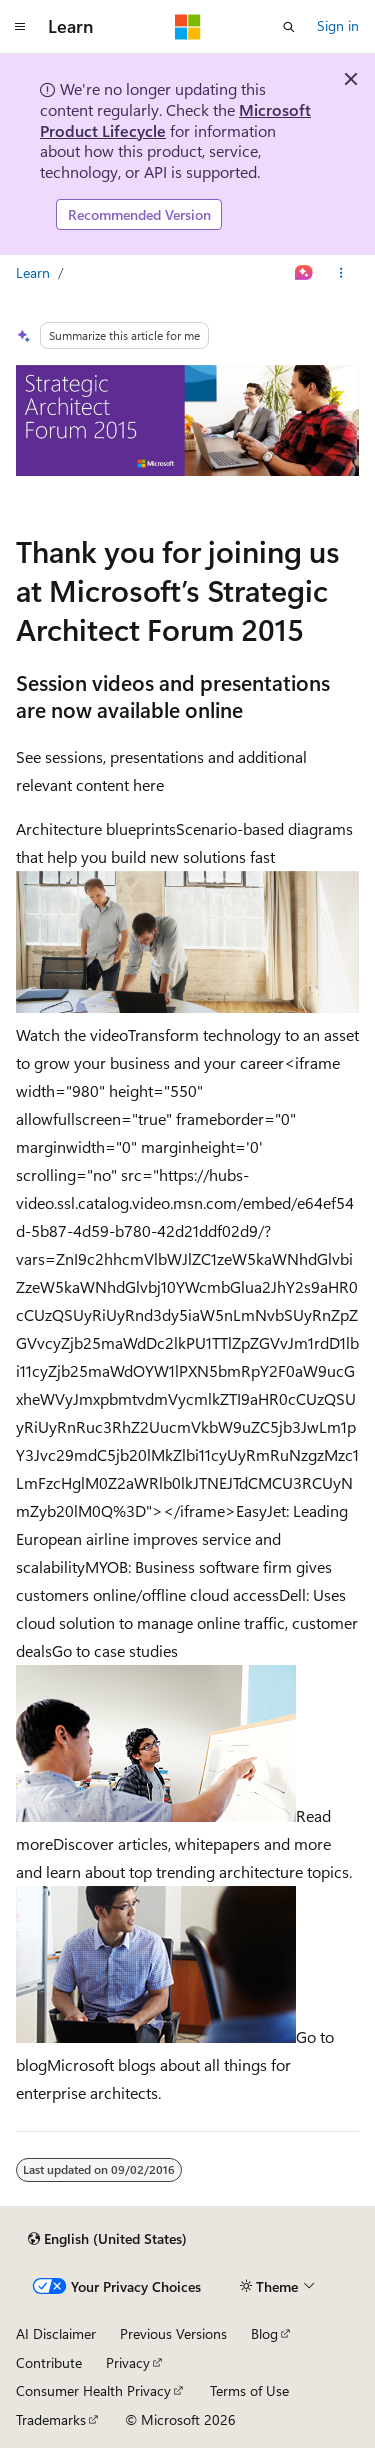  What do you see at coordinates (20, 27) in the screenshot?
I see `[Global navigation]` at bounding box center [20, 27].